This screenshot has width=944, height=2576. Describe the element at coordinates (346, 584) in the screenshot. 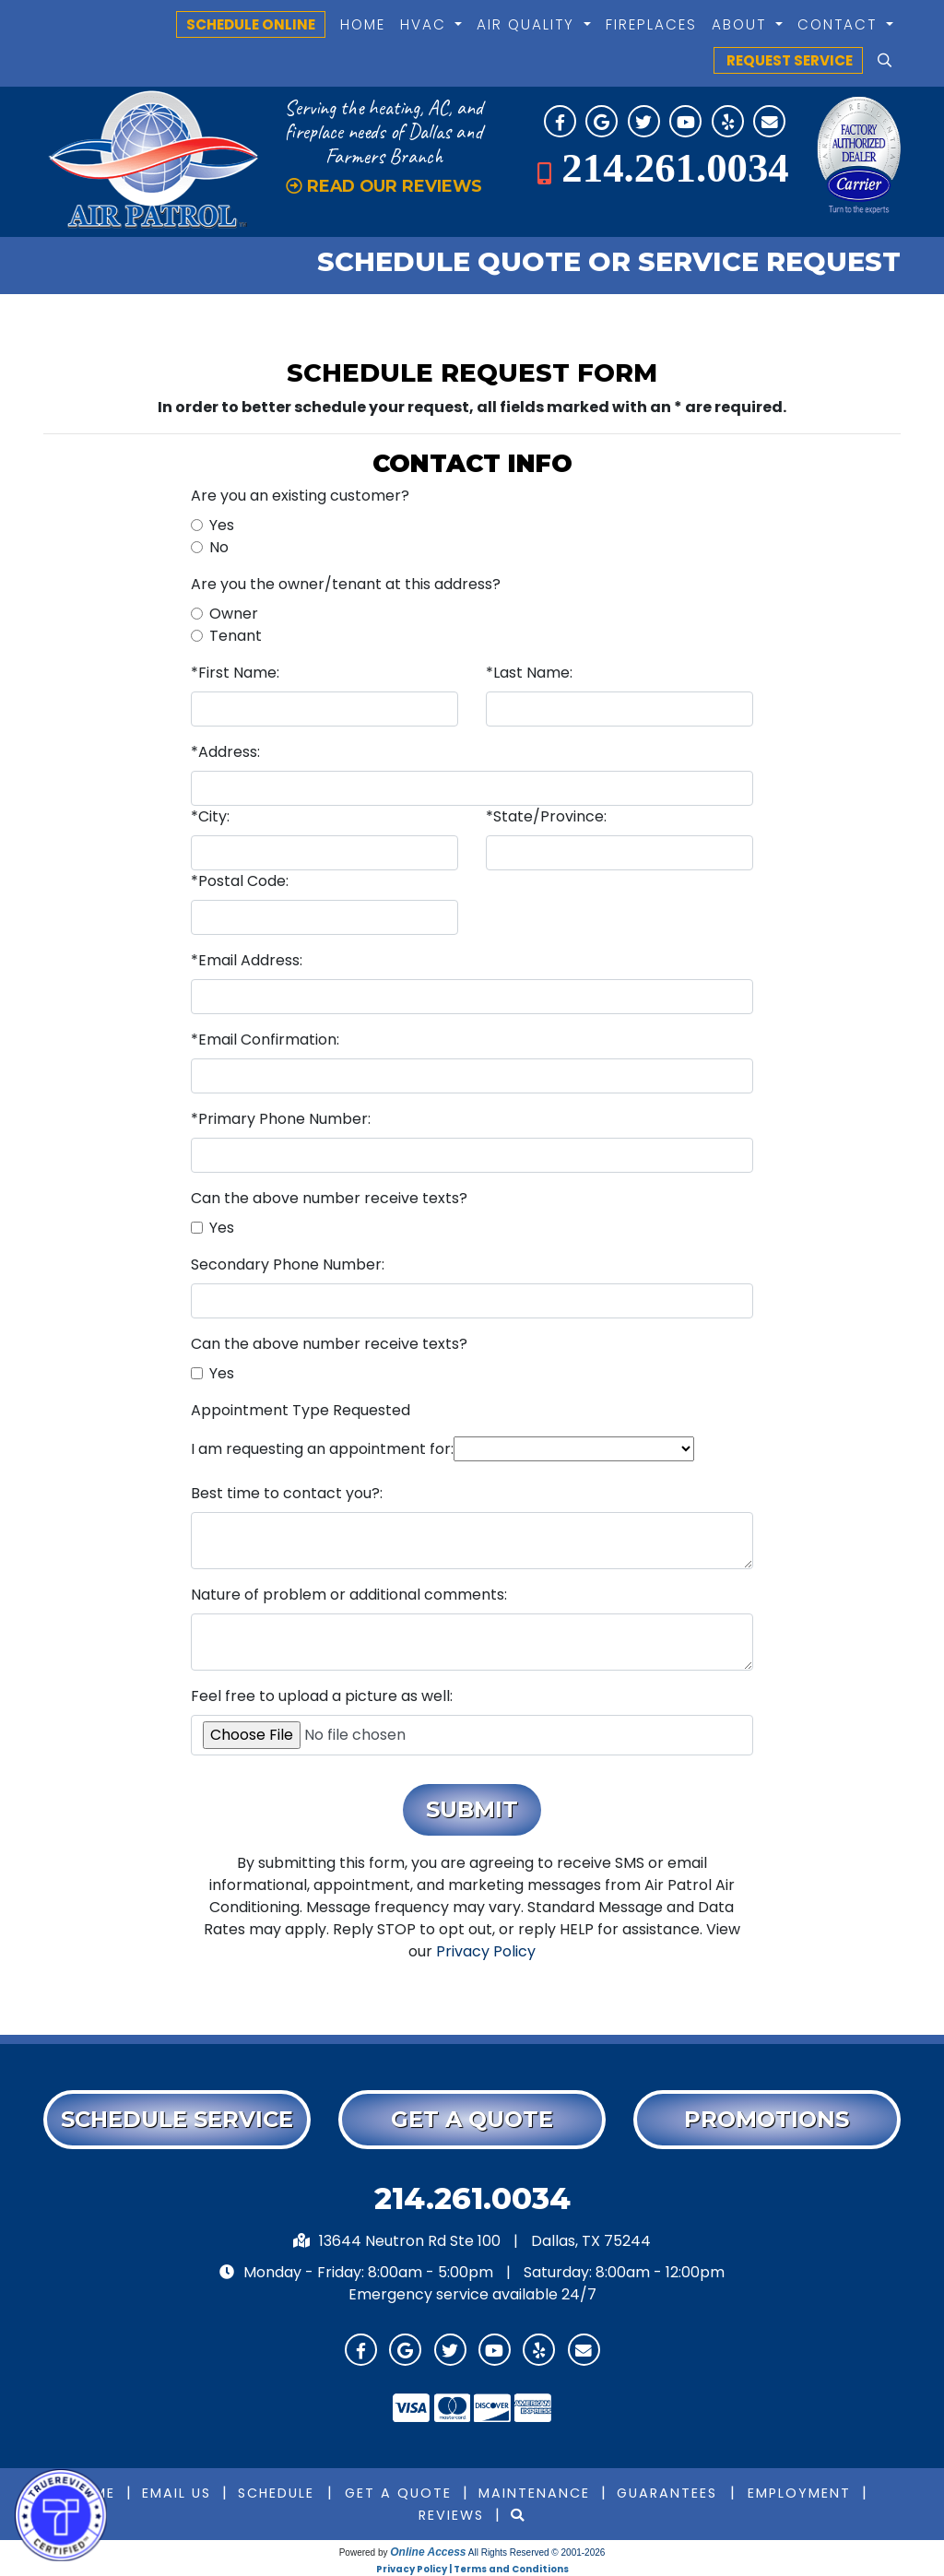

I see `Are you the owner/tenant at this address?` at that location.